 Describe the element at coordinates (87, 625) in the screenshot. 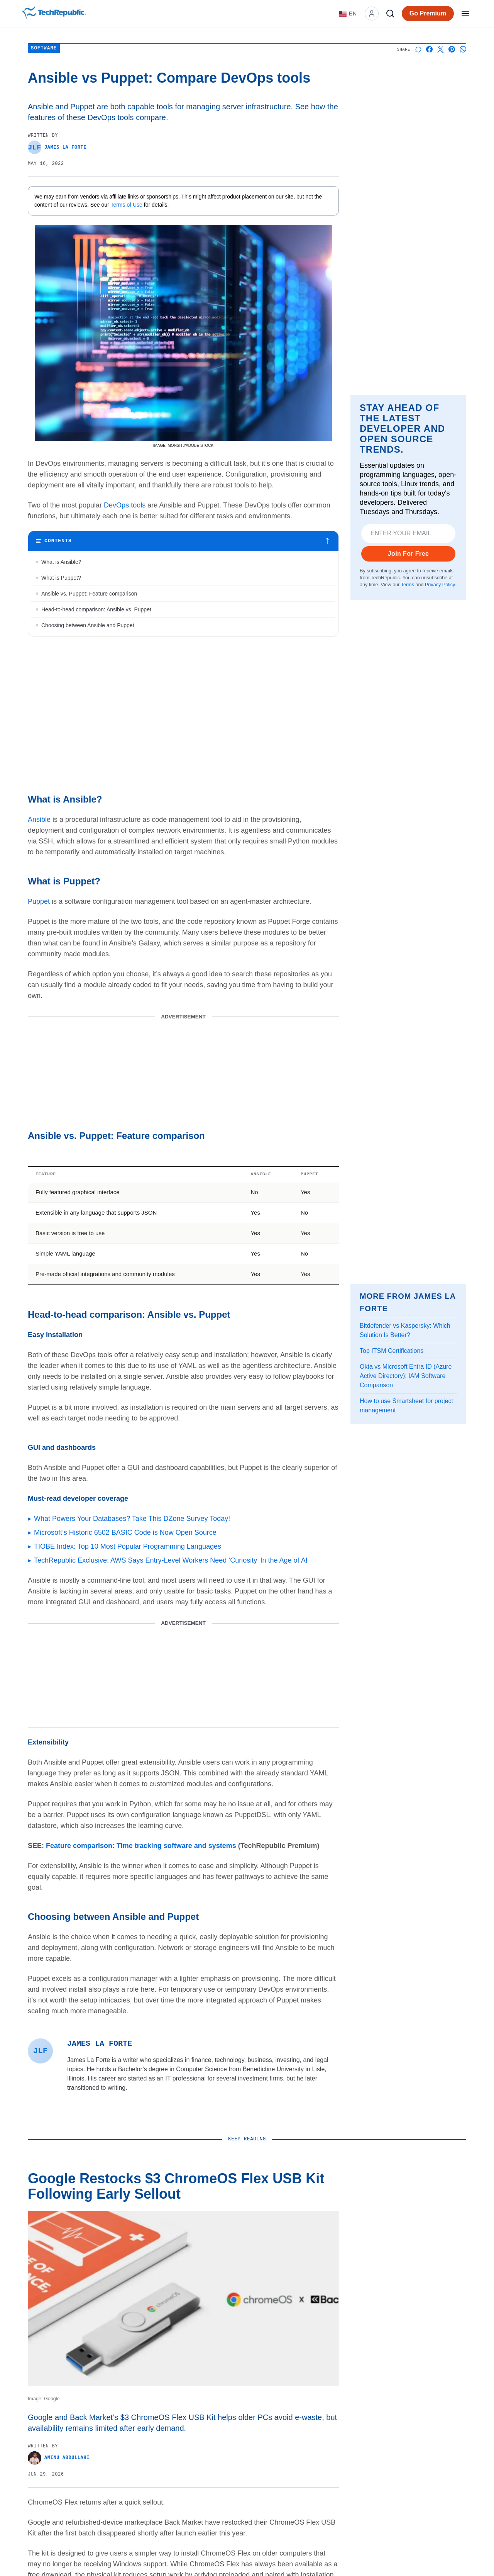

I see `Choosing between Ansible and Puppet` at that location.